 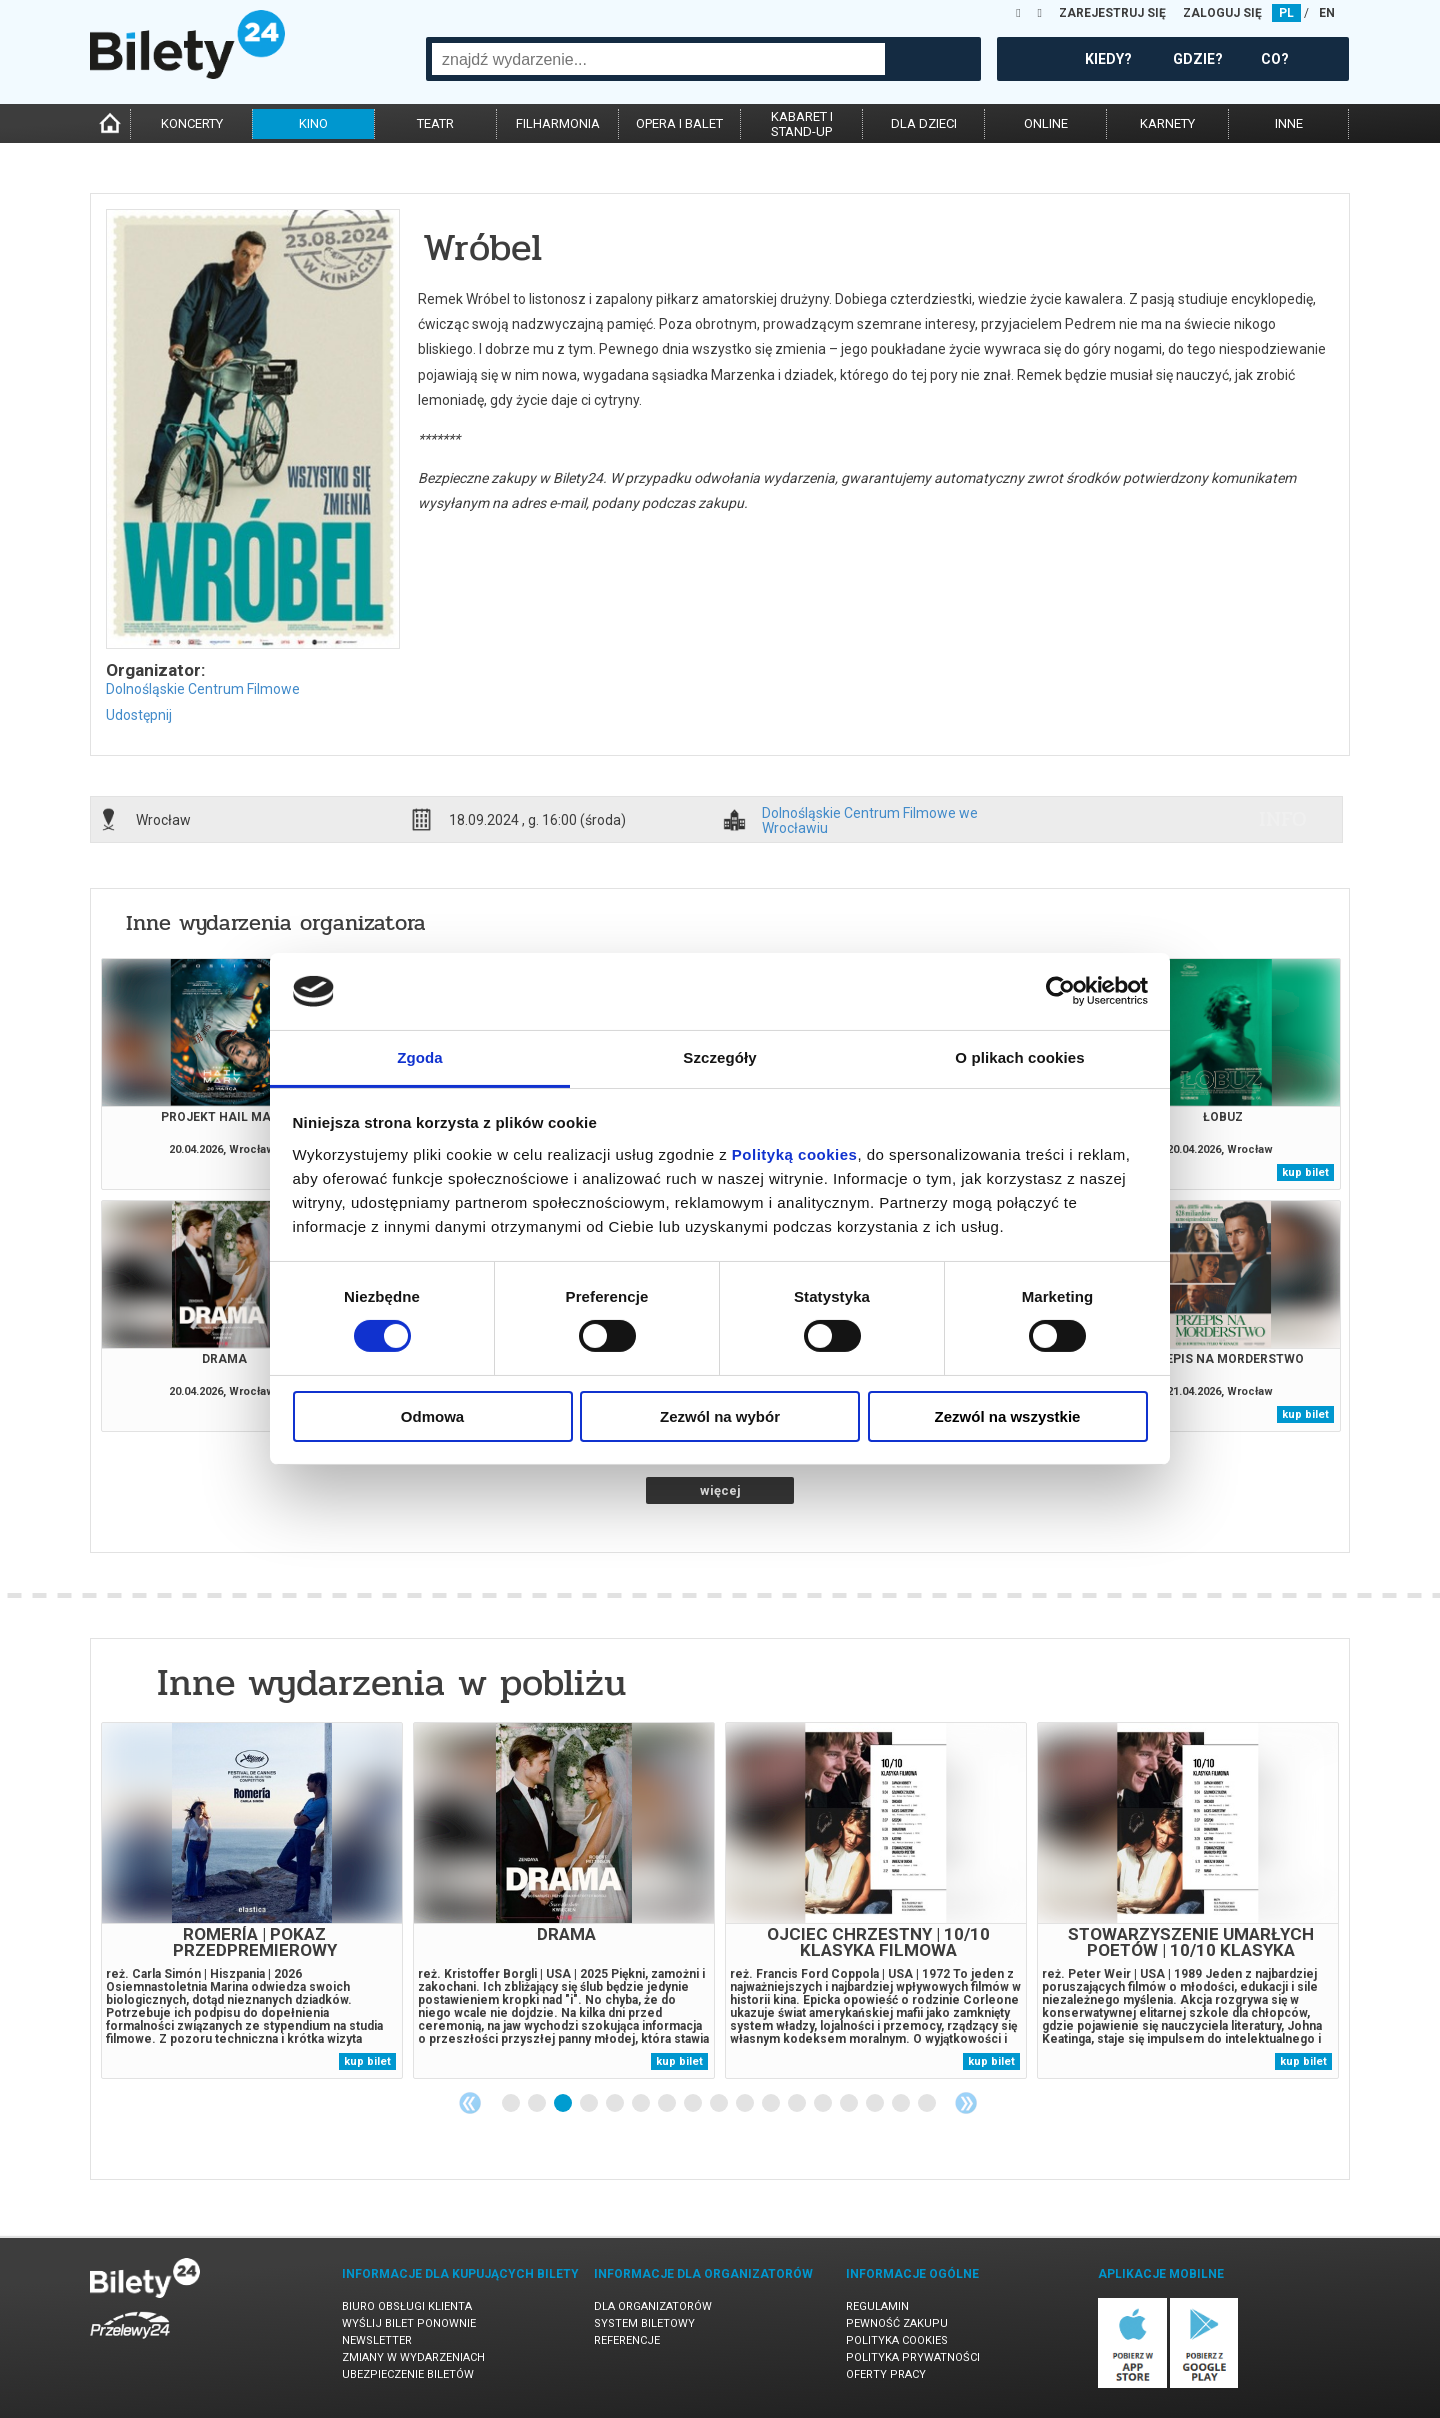 I want to click on online, so click(x=1046, y=123).